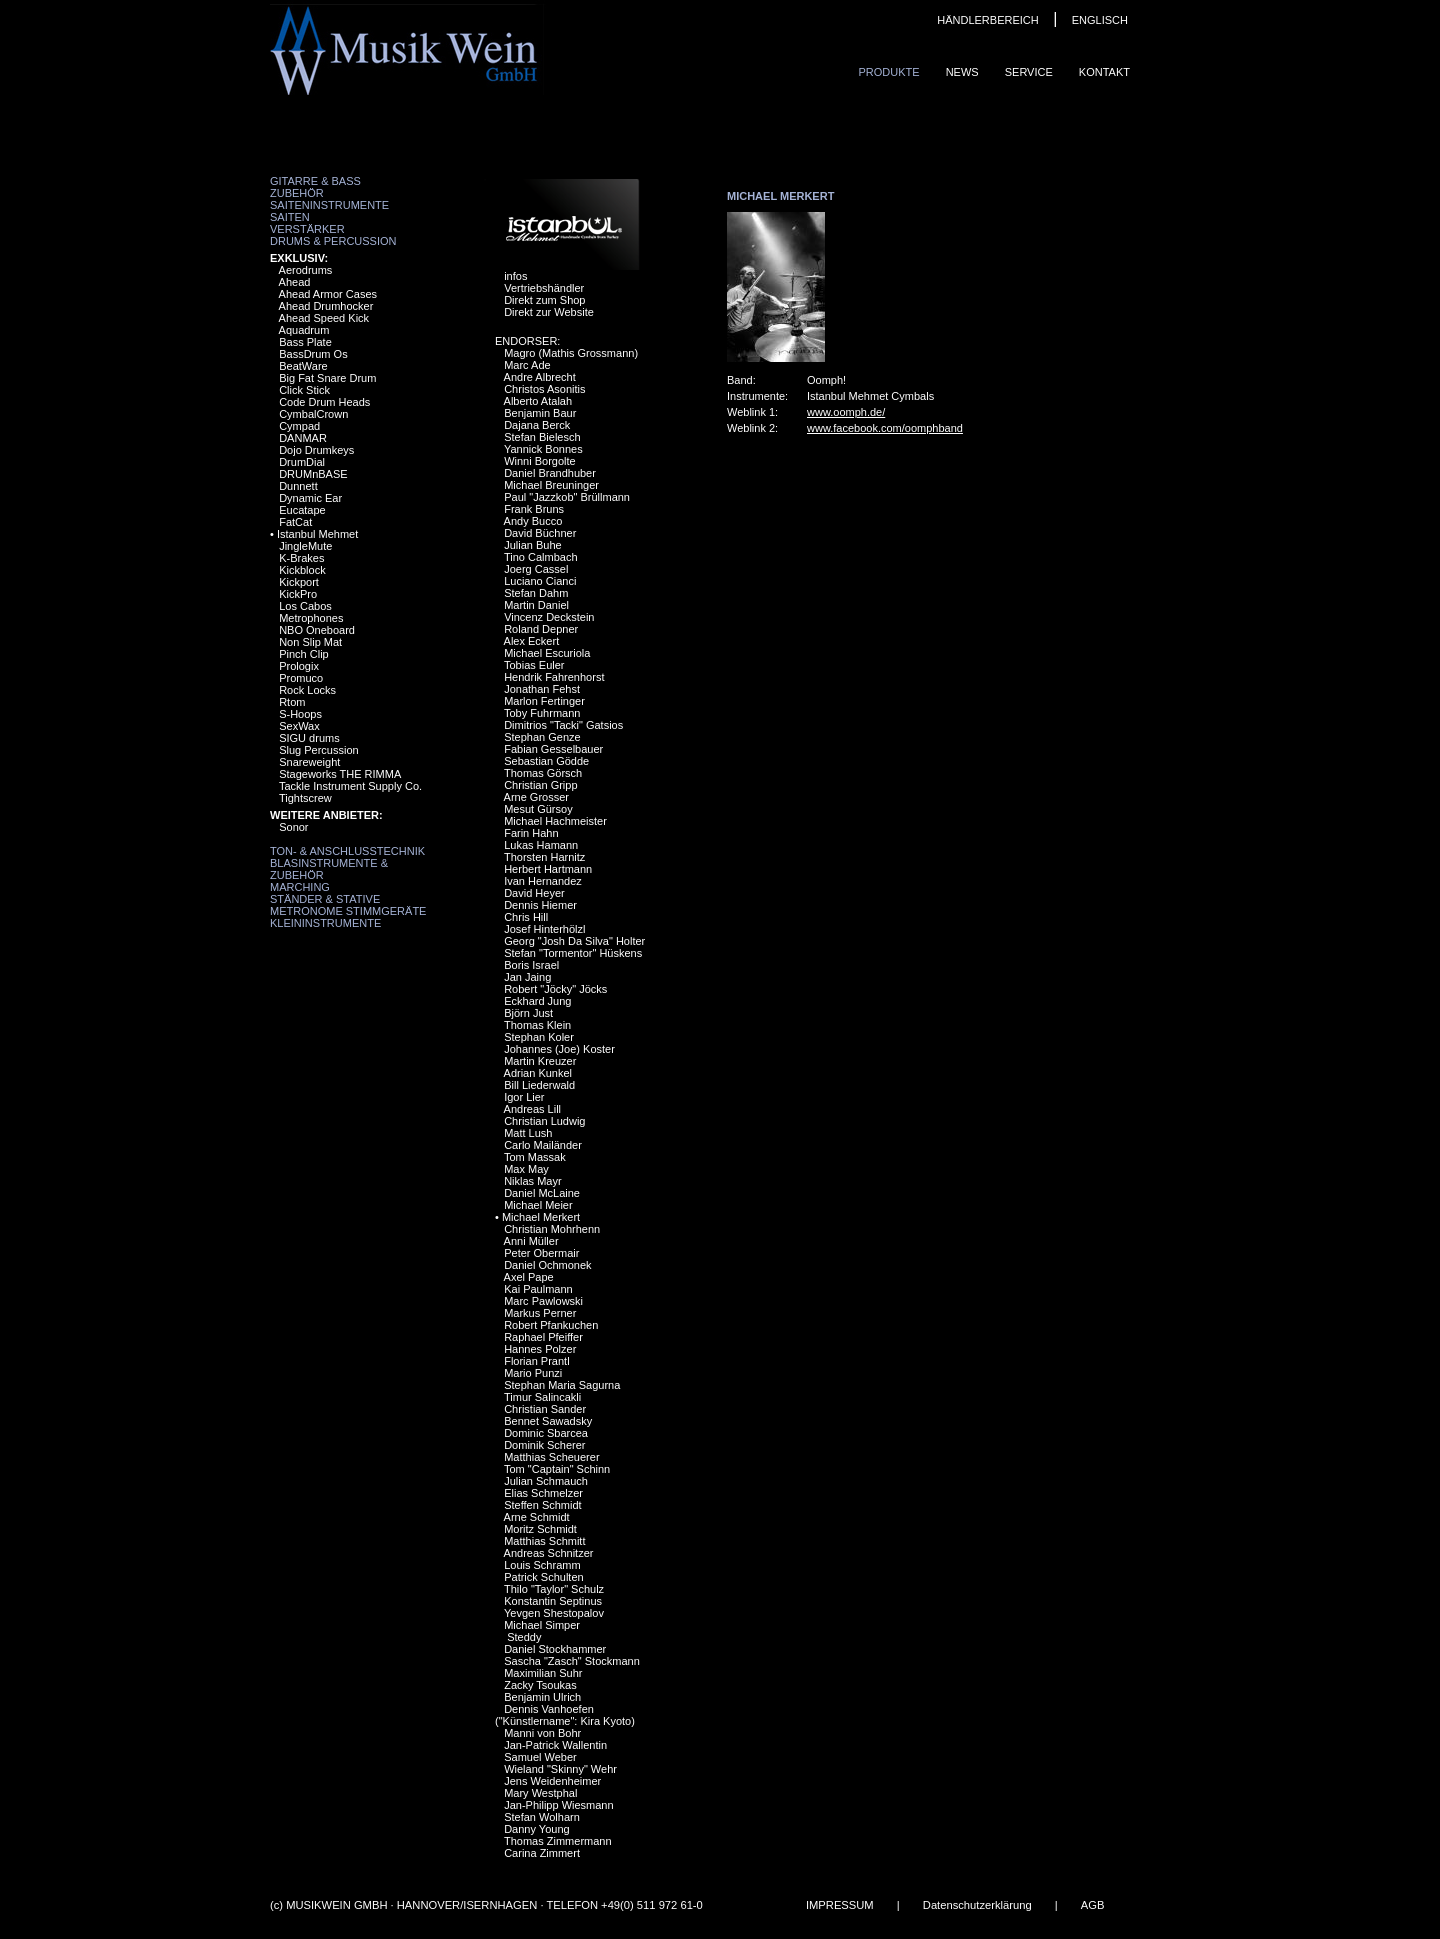  Describe the element at coordinates (543, 1577) in the screenshot. I see `Patrick Schulten` at that location.